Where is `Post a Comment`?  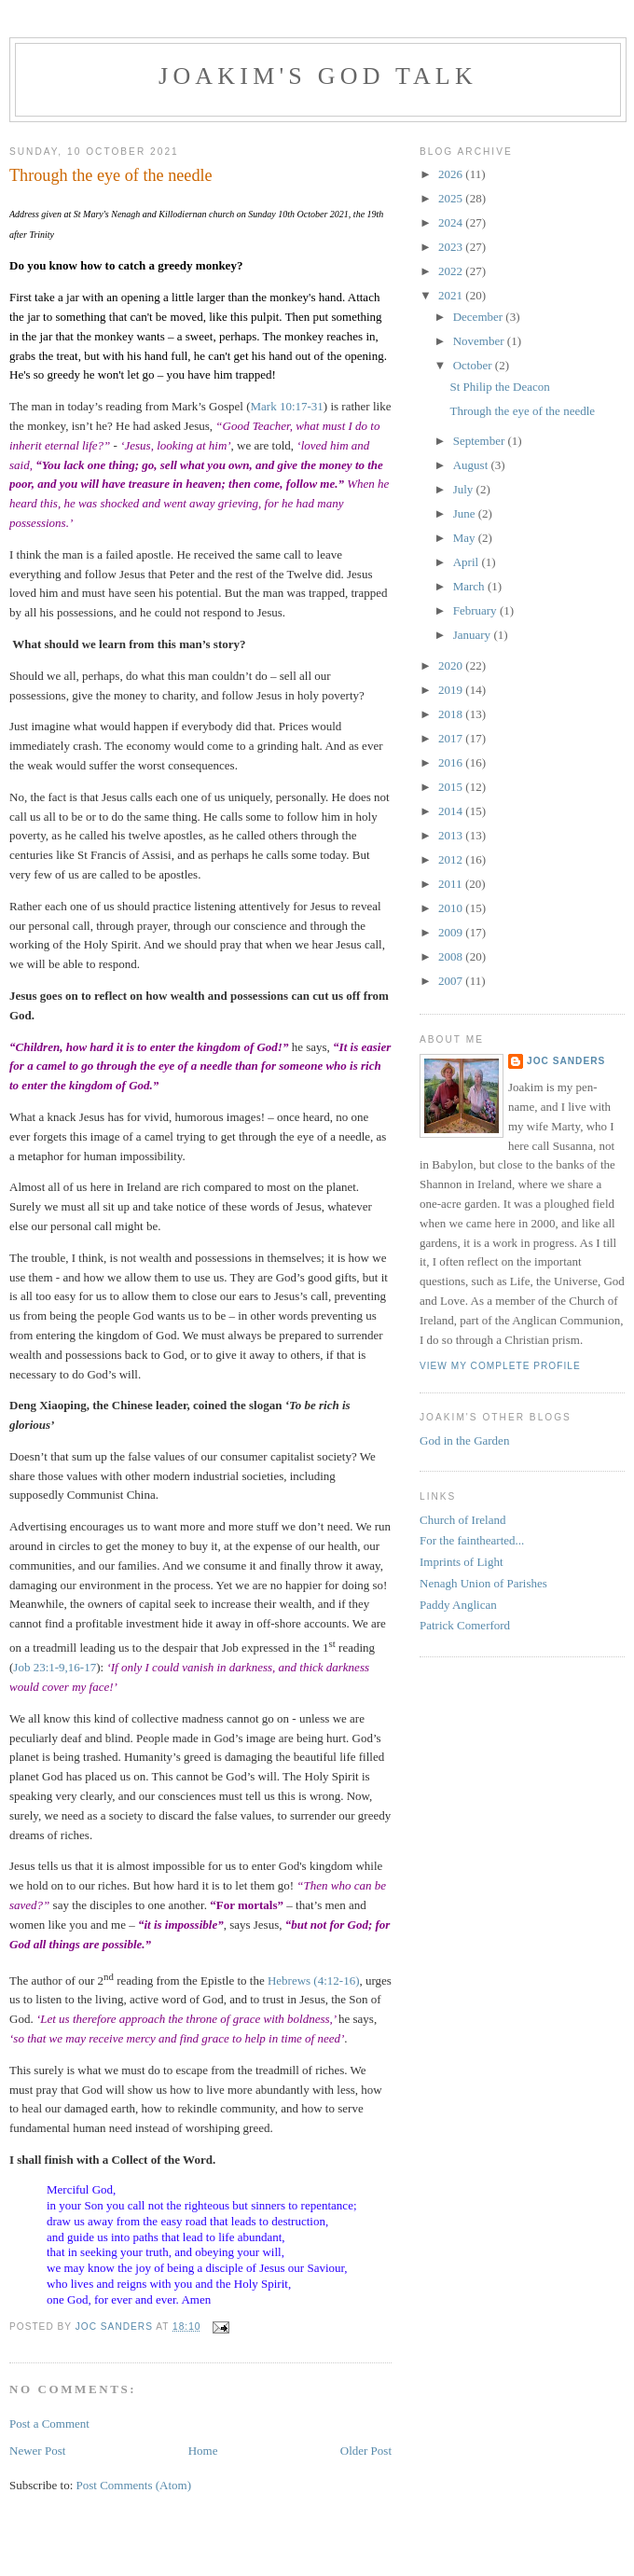 Post a Comment is located at coordinates (49, 2424).